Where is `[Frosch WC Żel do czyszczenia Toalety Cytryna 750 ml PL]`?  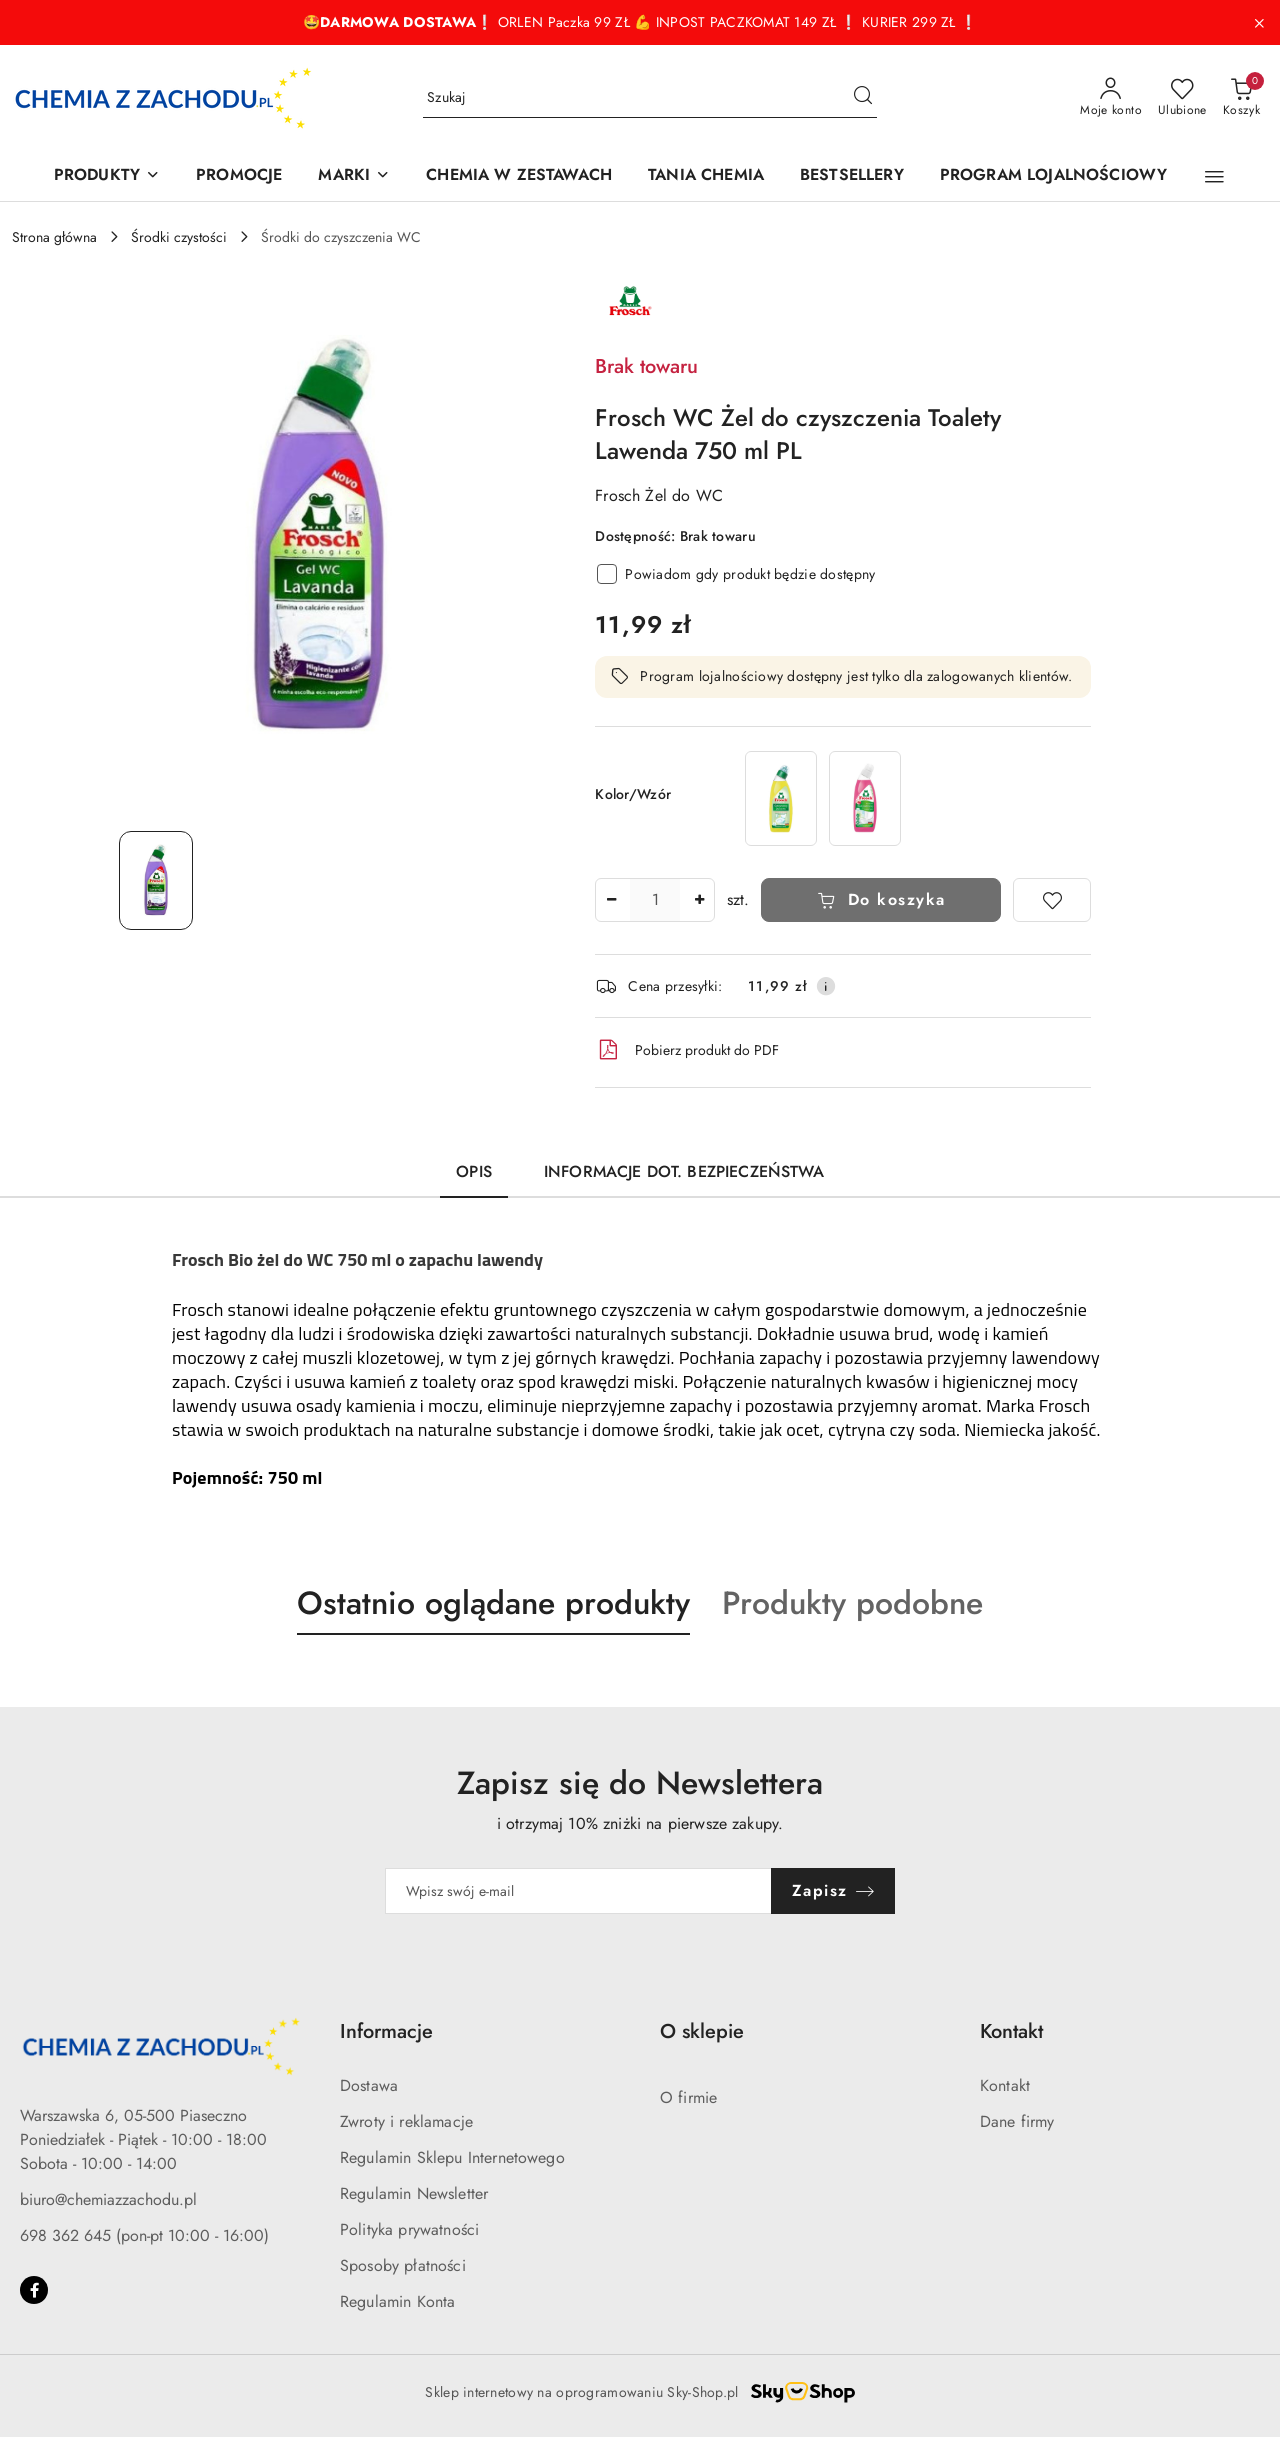
[Frosch WC Żel do czyszczenia Toalety Cytryna 750 ml PL] is located at coordinates (781, 798).